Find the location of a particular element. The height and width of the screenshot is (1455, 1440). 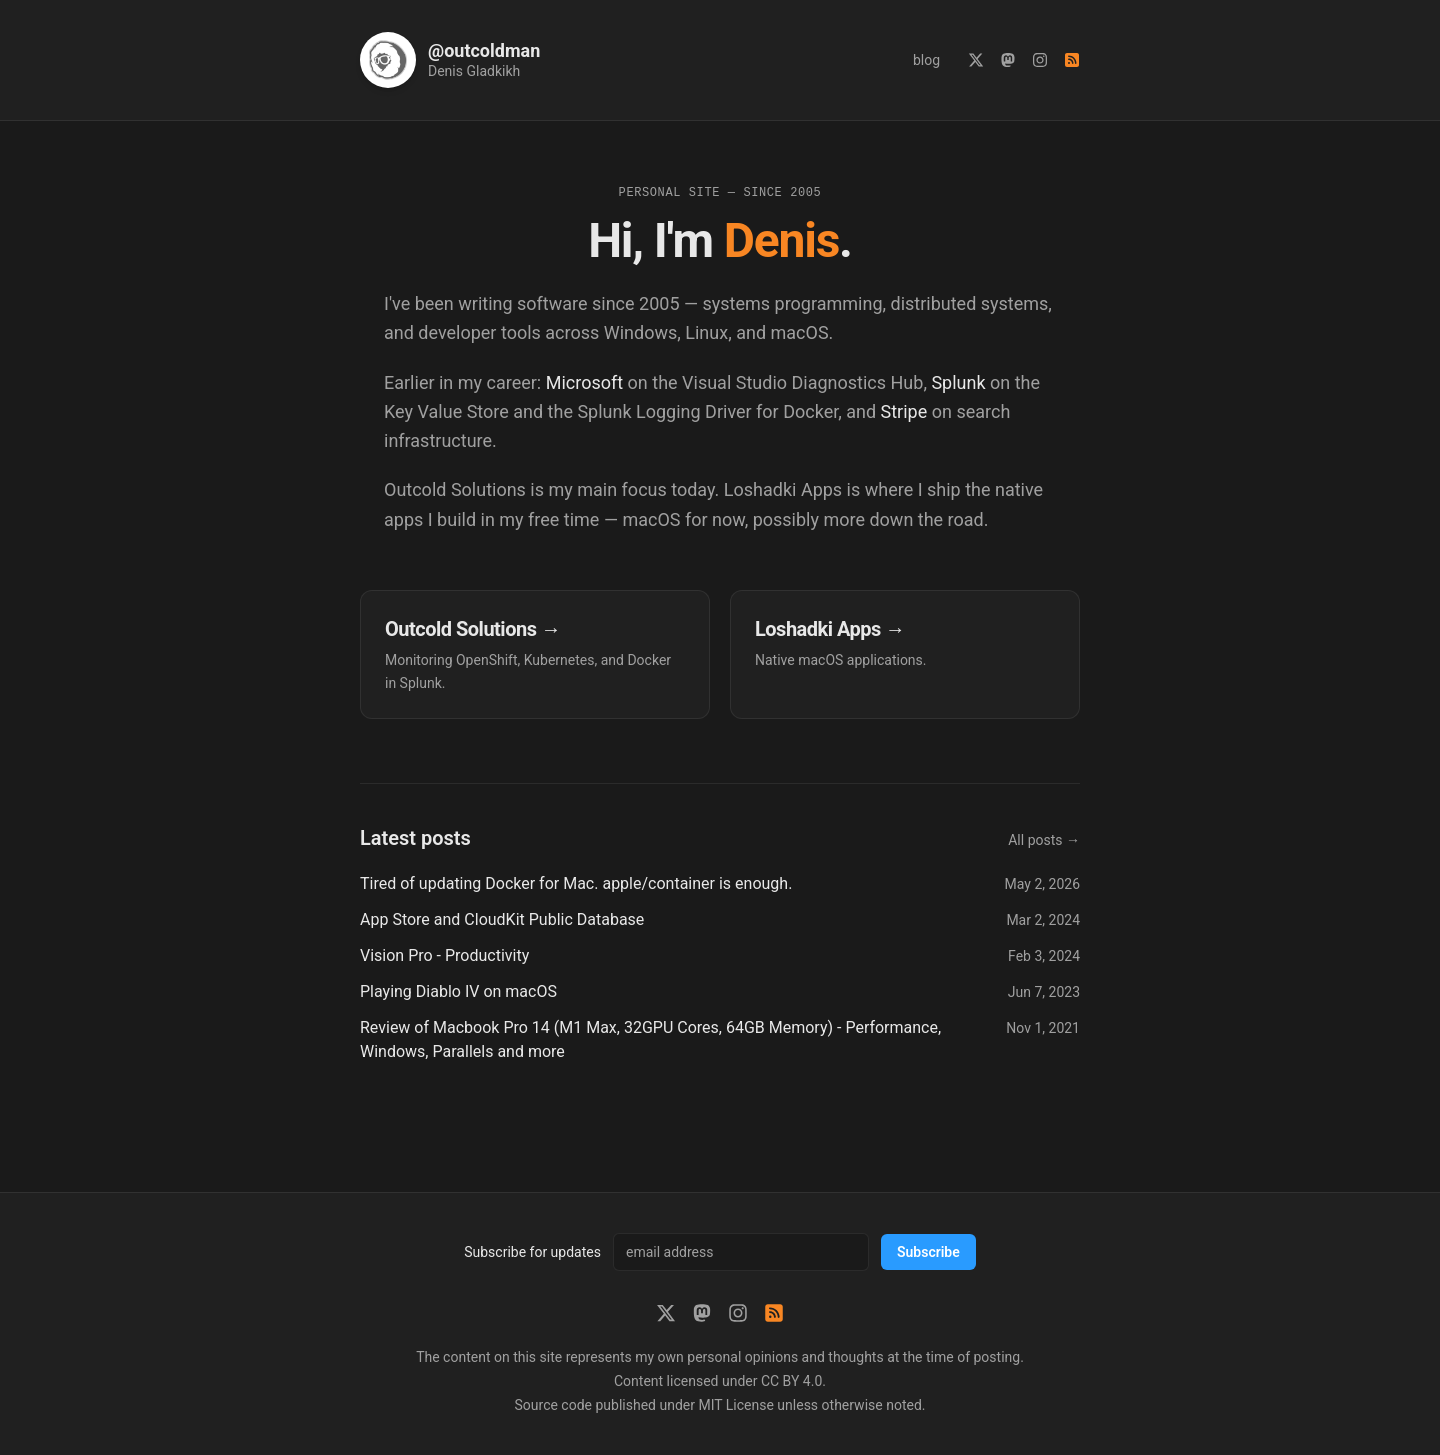

CC BY 4.0 is located at coordinates (791, 1381).